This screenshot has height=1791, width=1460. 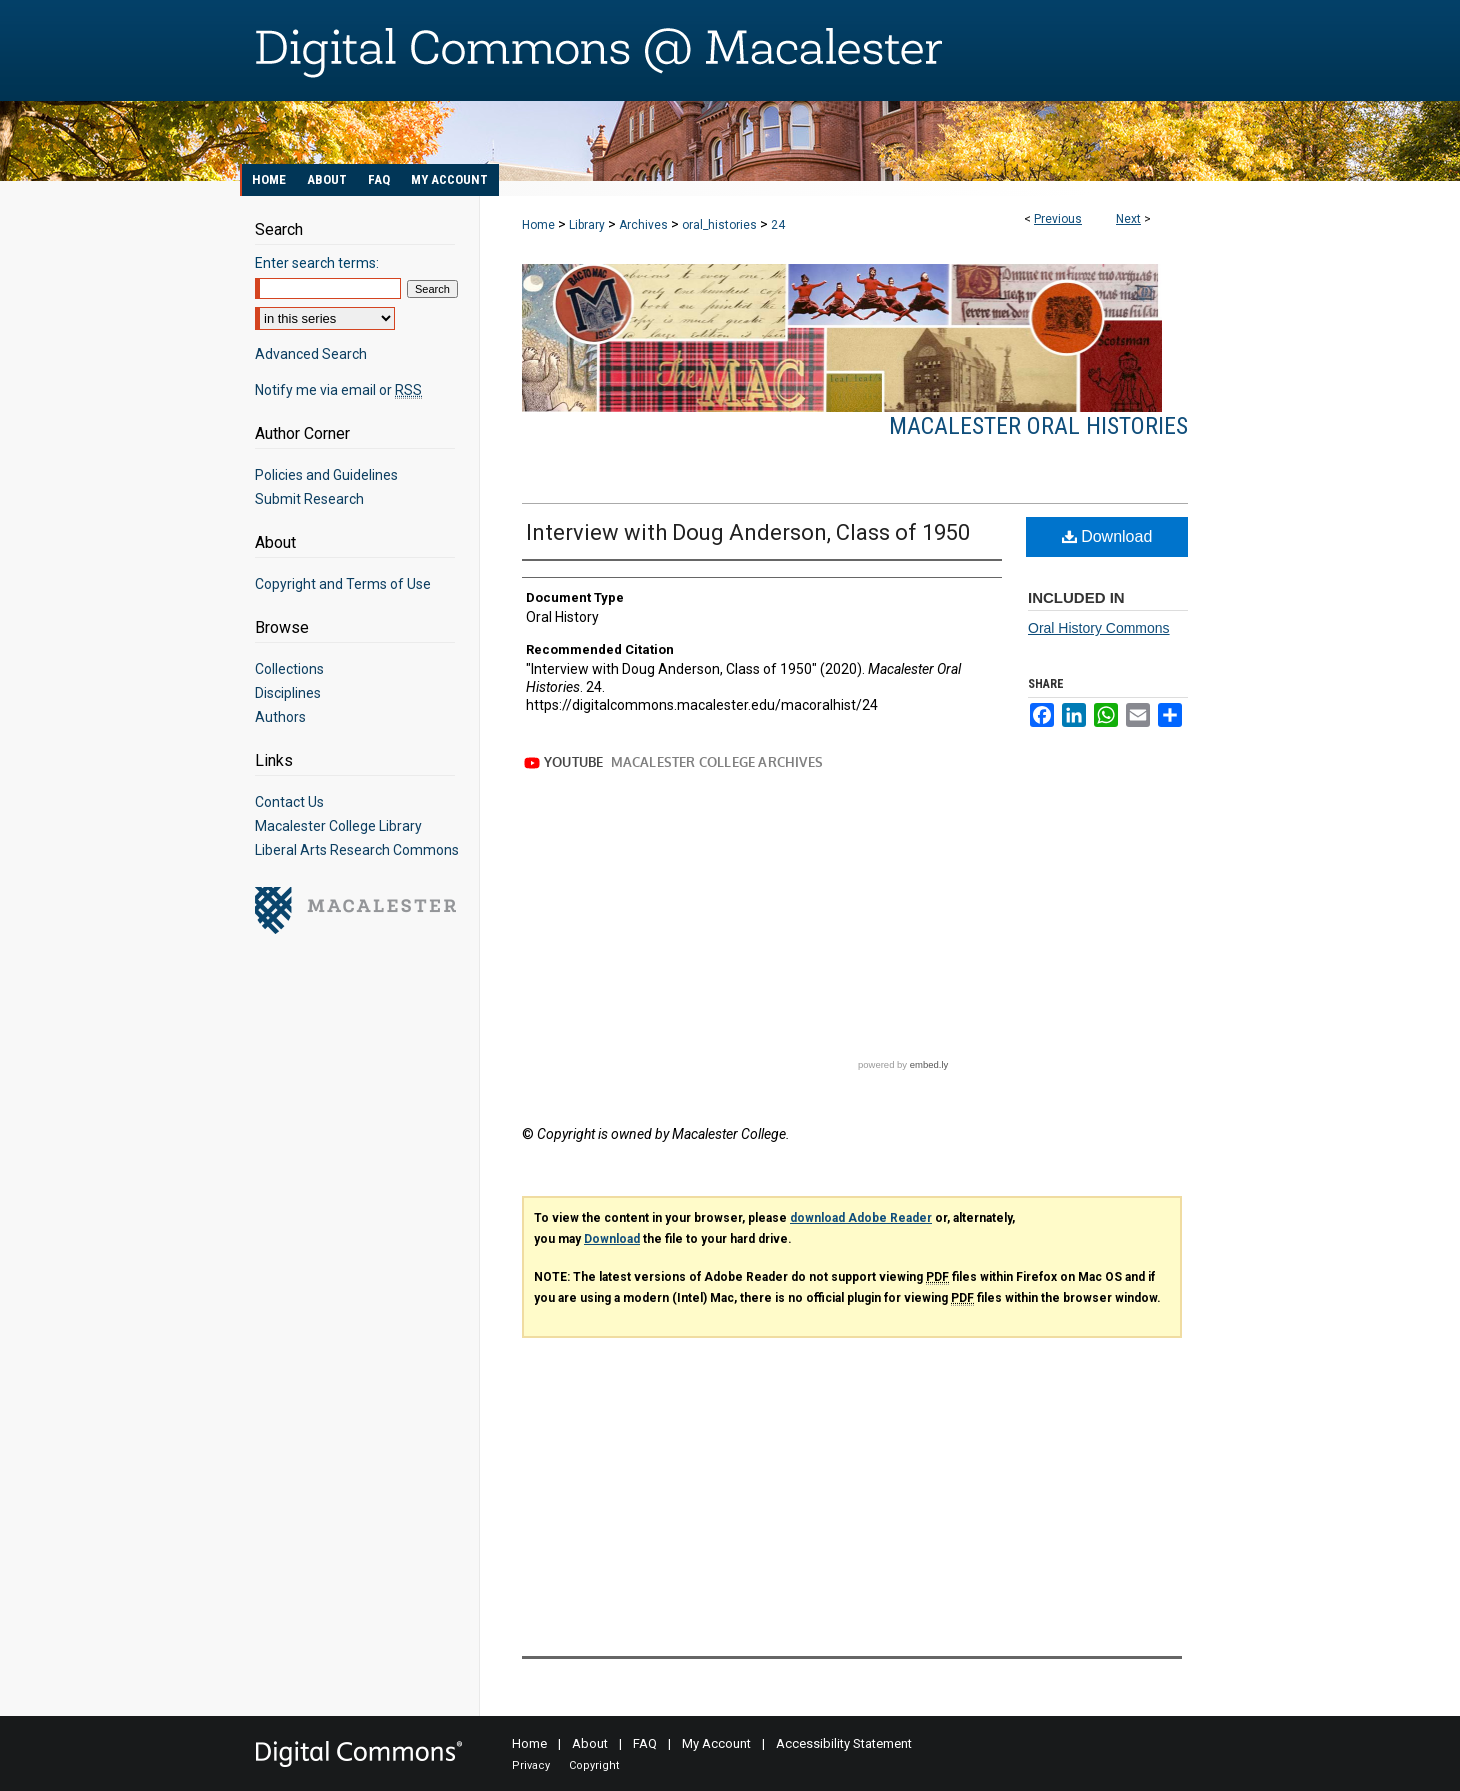 What do you see at coordinates (317, 263) in the screenshot?
I see `Enter search terms:` at bounding box center [317, 263].